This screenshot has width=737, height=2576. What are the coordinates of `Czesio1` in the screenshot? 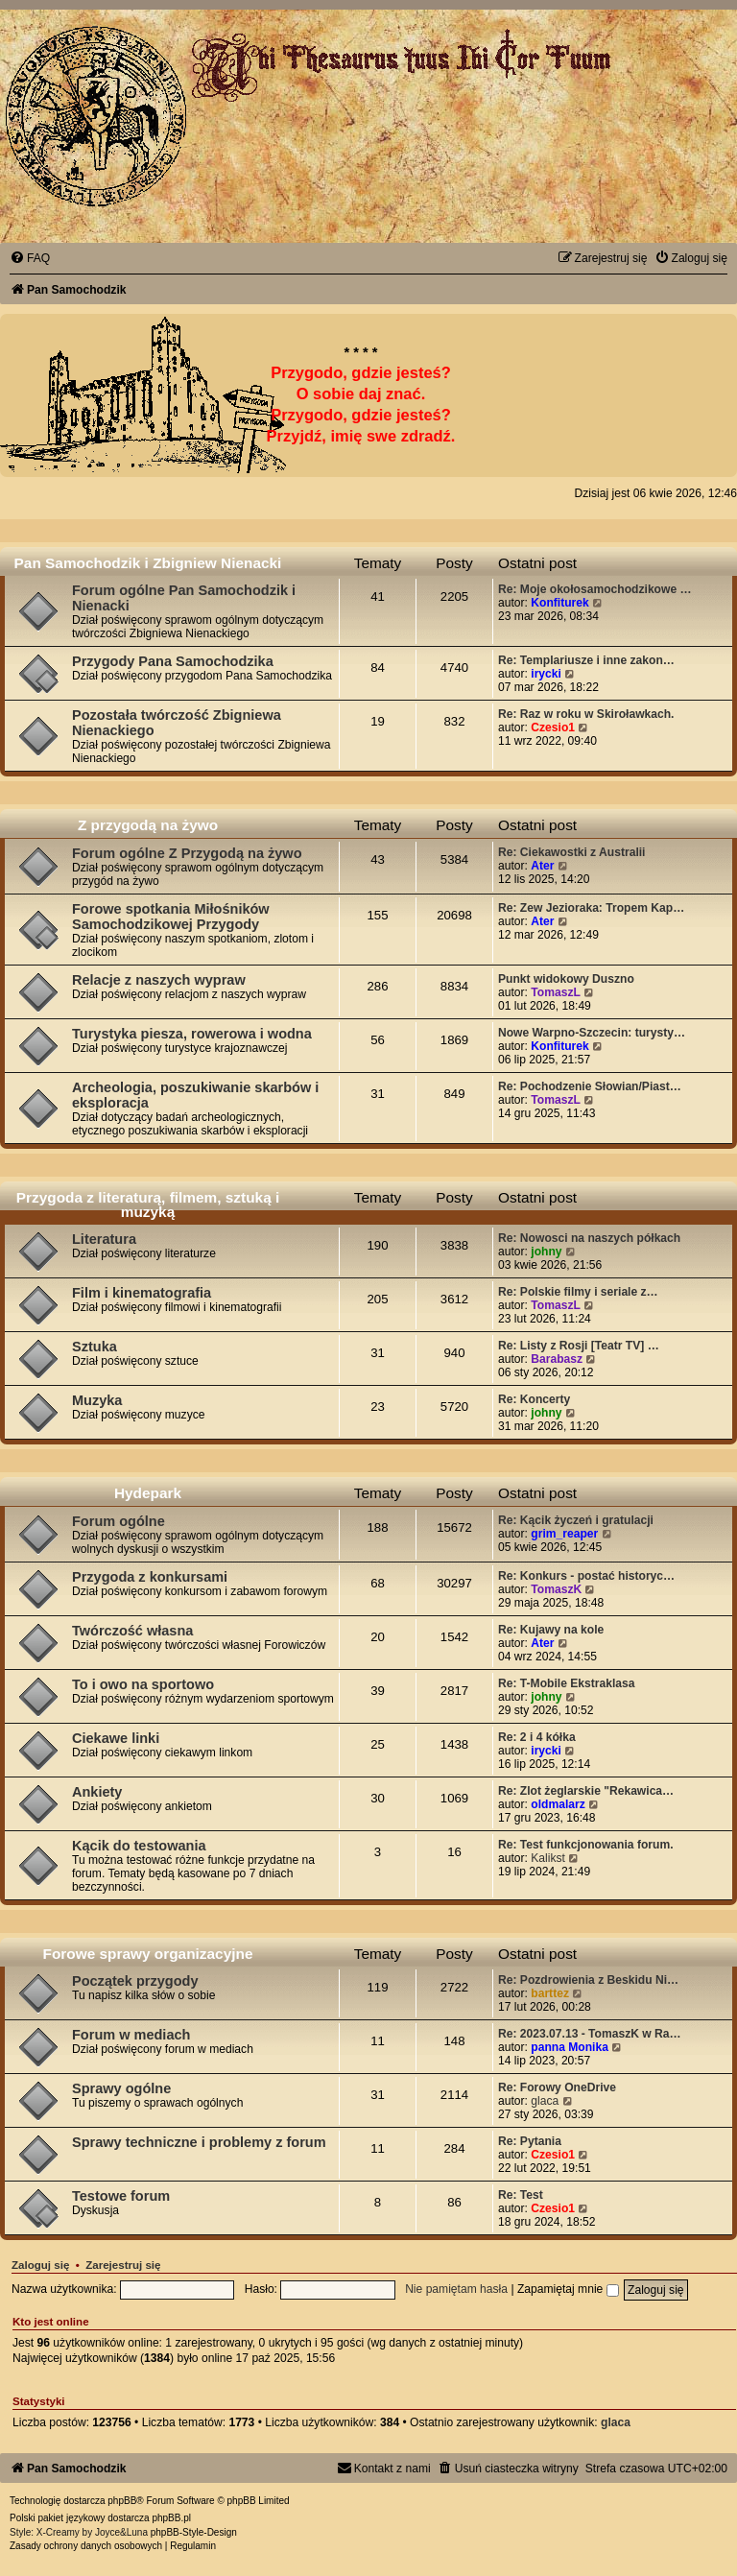 It's located at (553, 727).